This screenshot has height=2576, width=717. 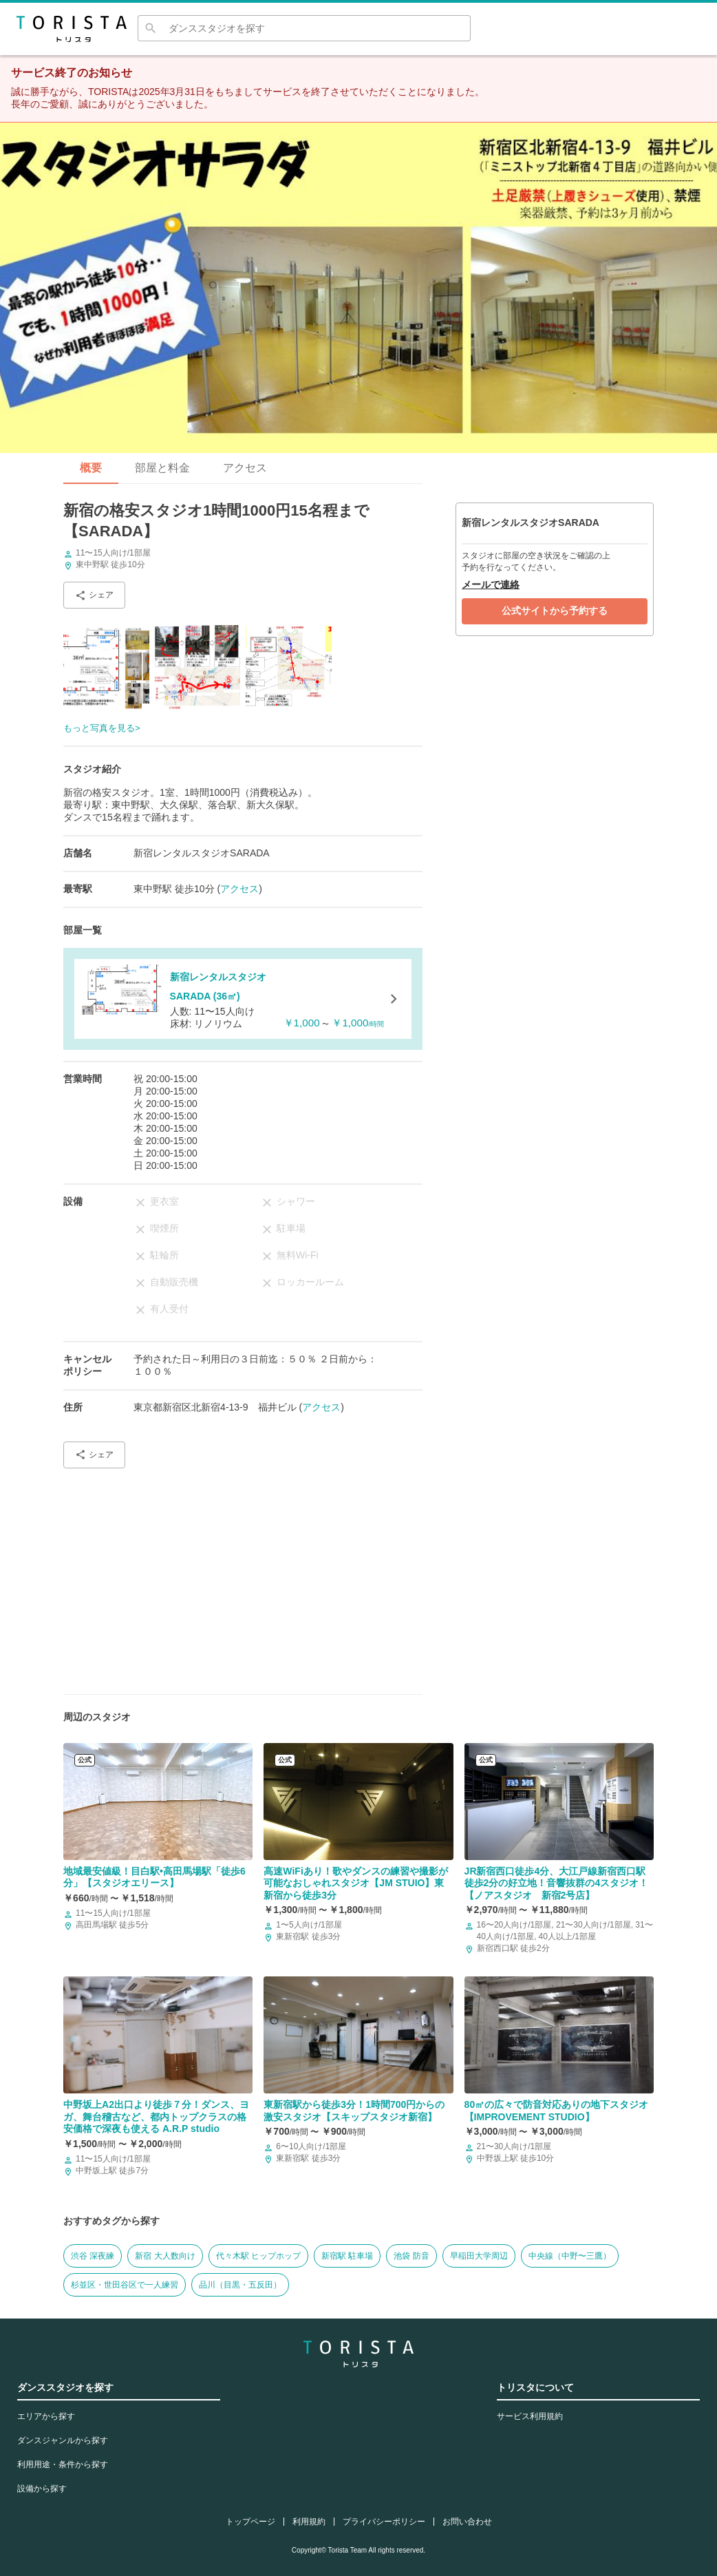 I want to click on [Advertisement], so click(x=242, y=1575).